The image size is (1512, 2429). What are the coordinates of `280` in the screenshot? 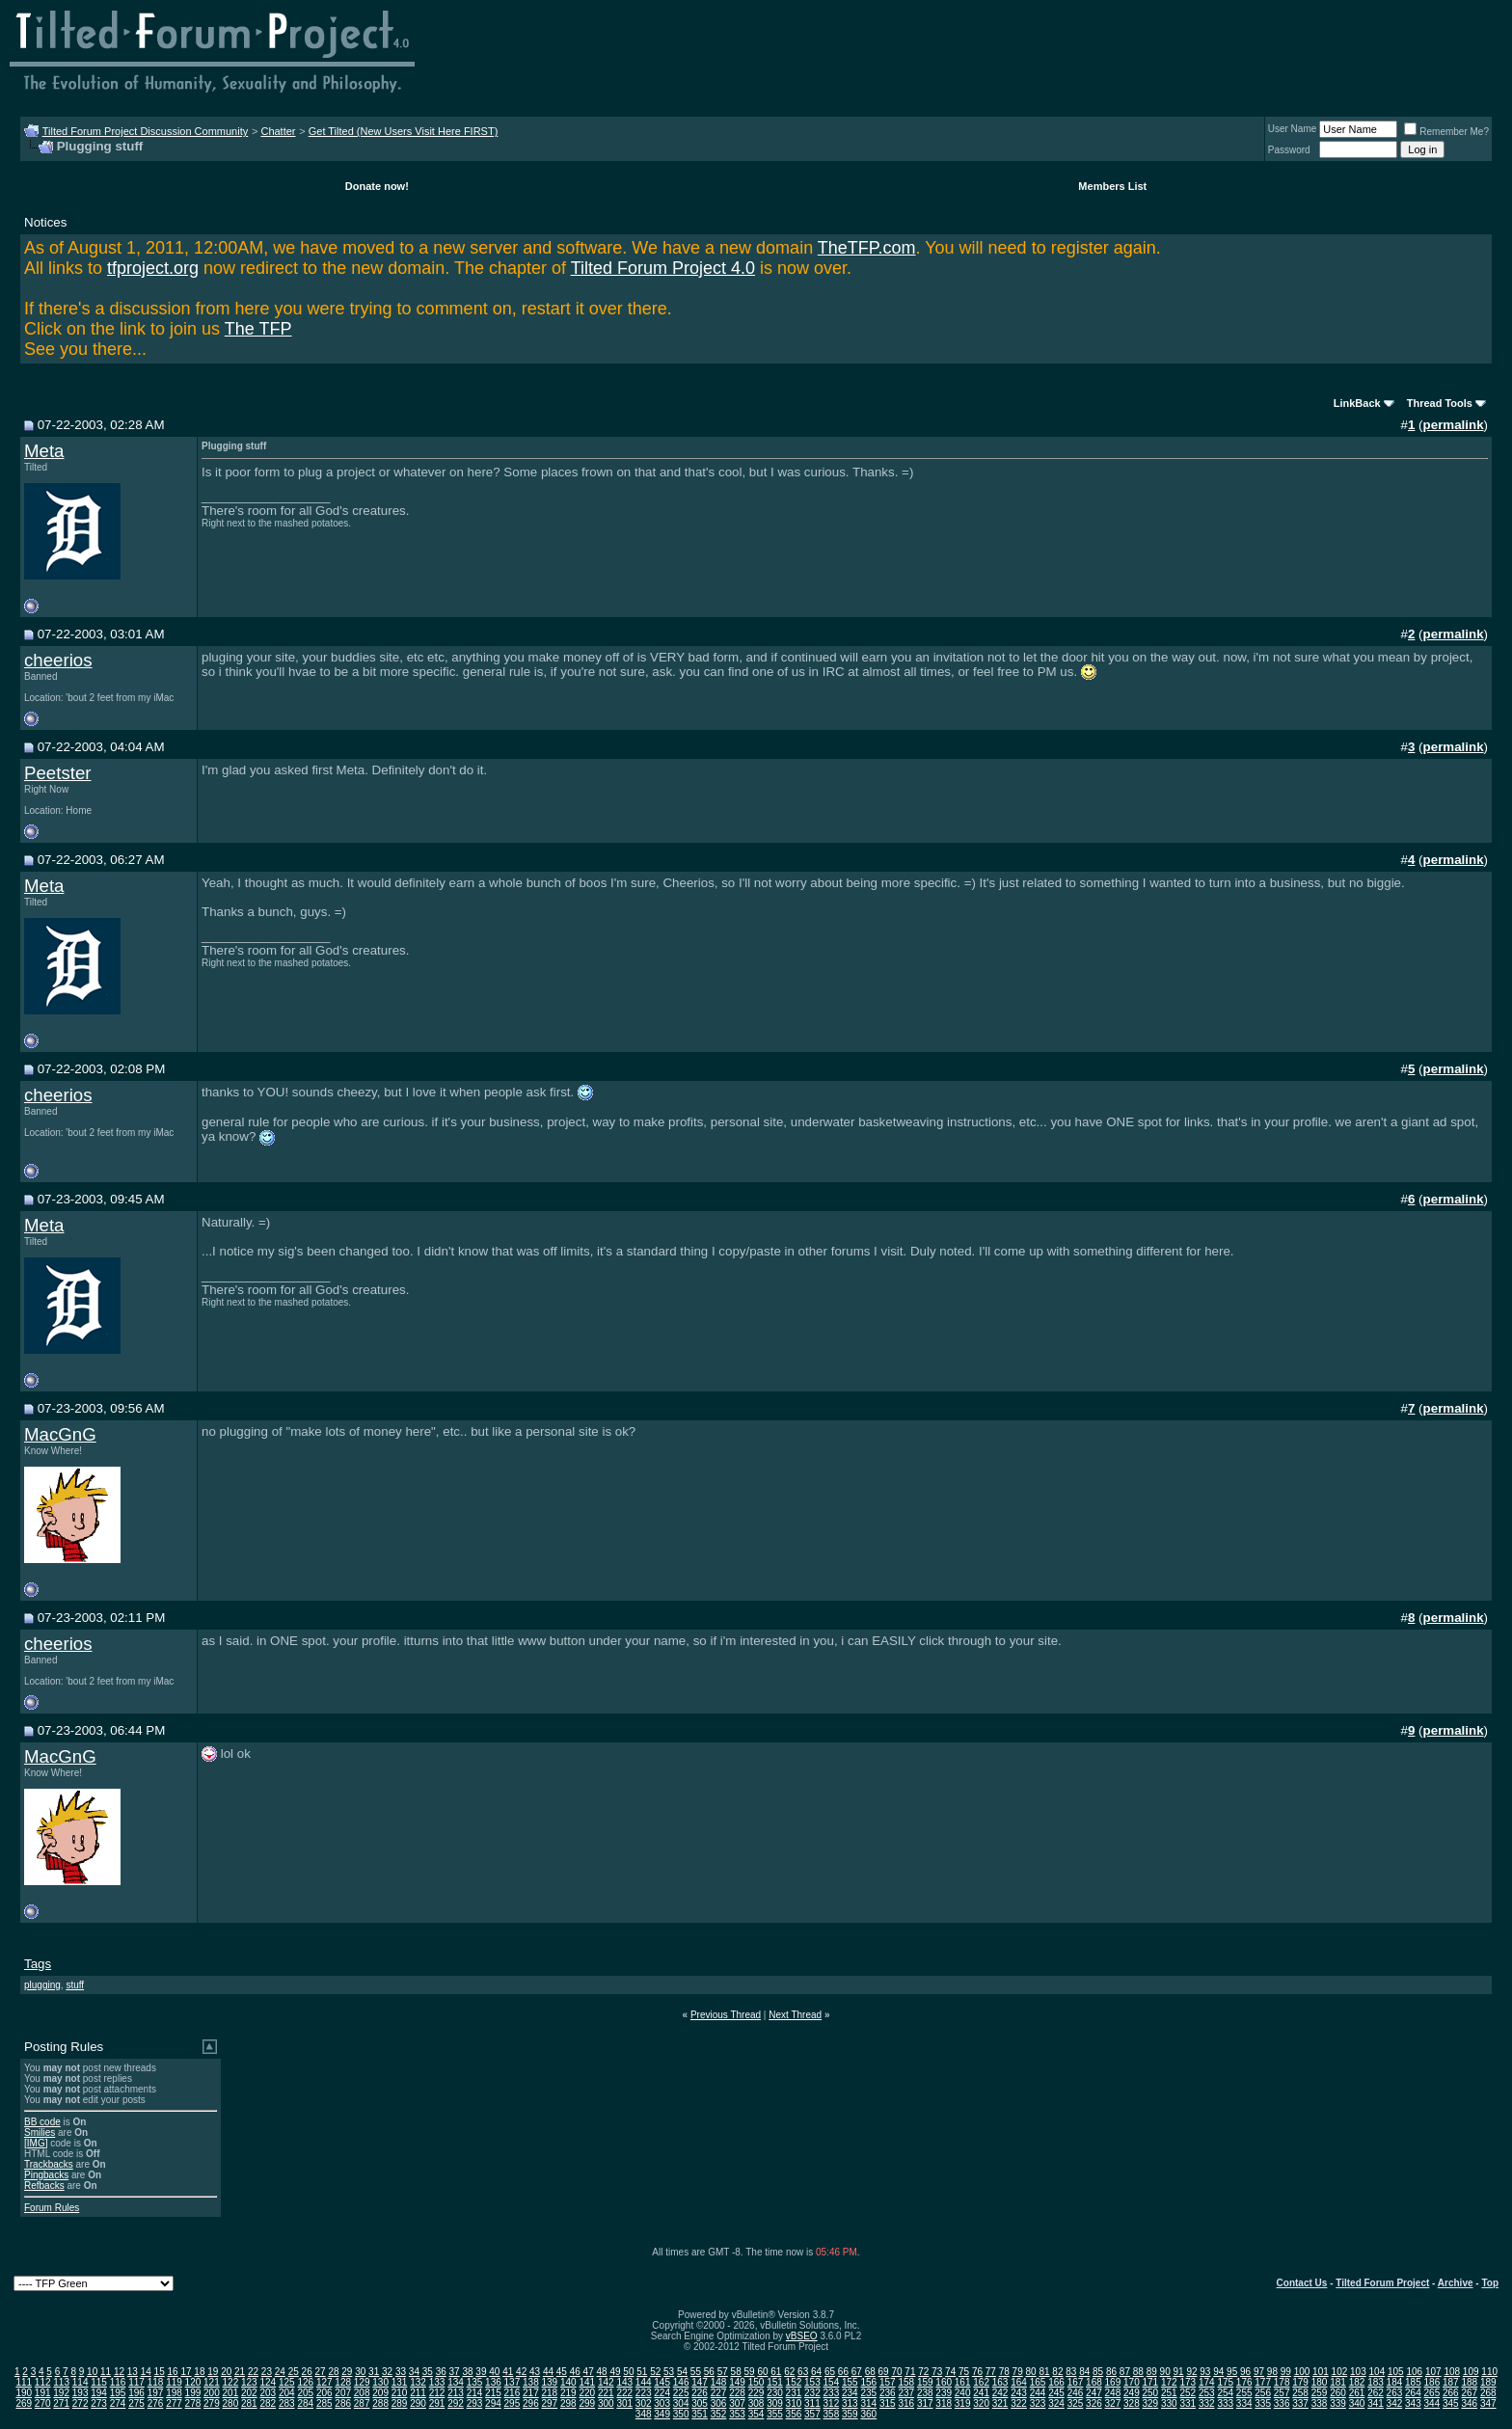 It's located at (231, 2403).